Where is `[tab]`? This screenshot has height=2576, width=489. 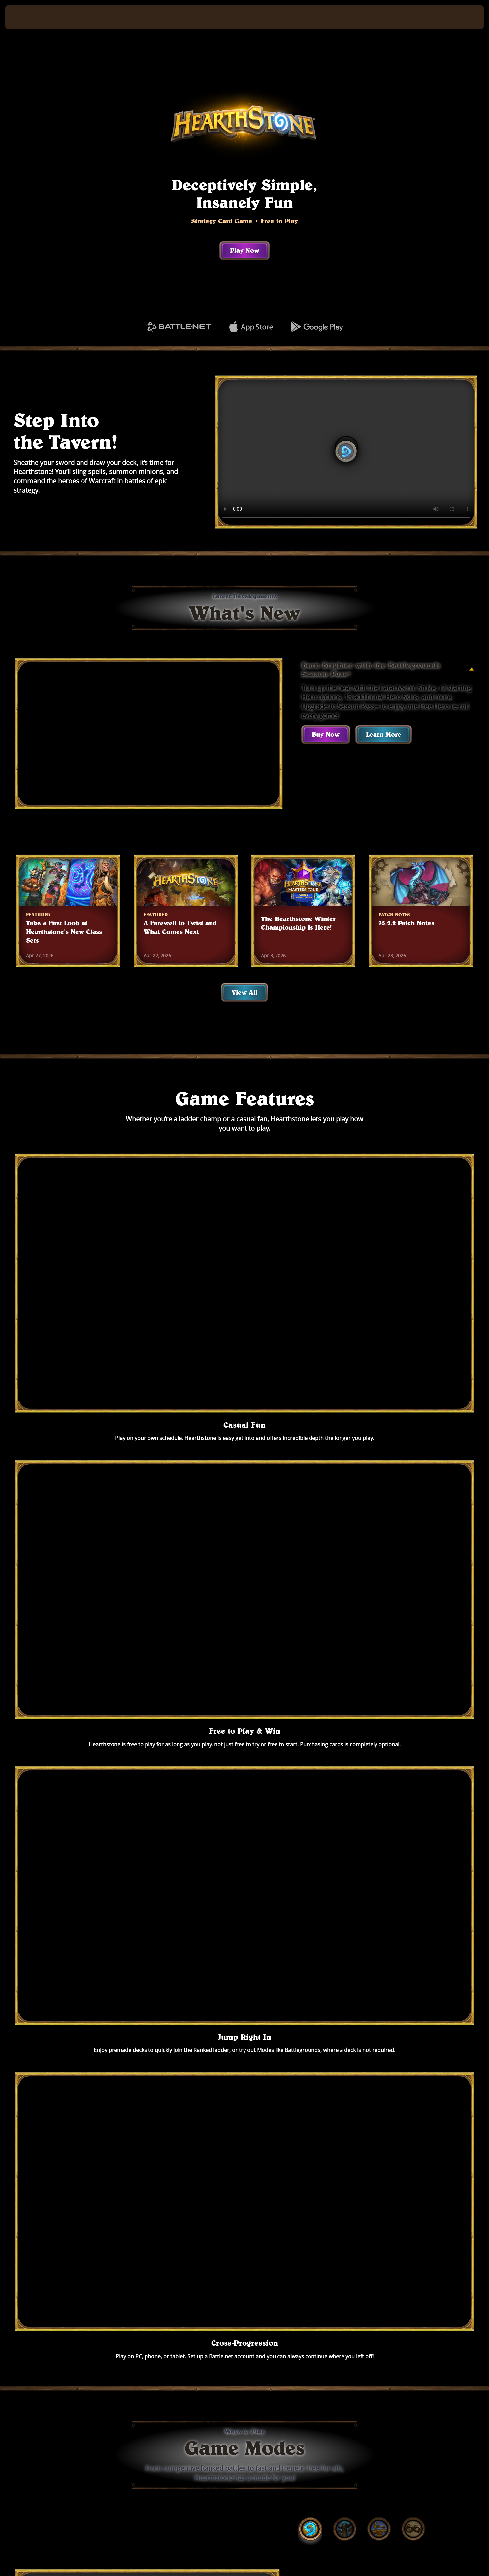
[tab] is located at coordinates (310, 1476).